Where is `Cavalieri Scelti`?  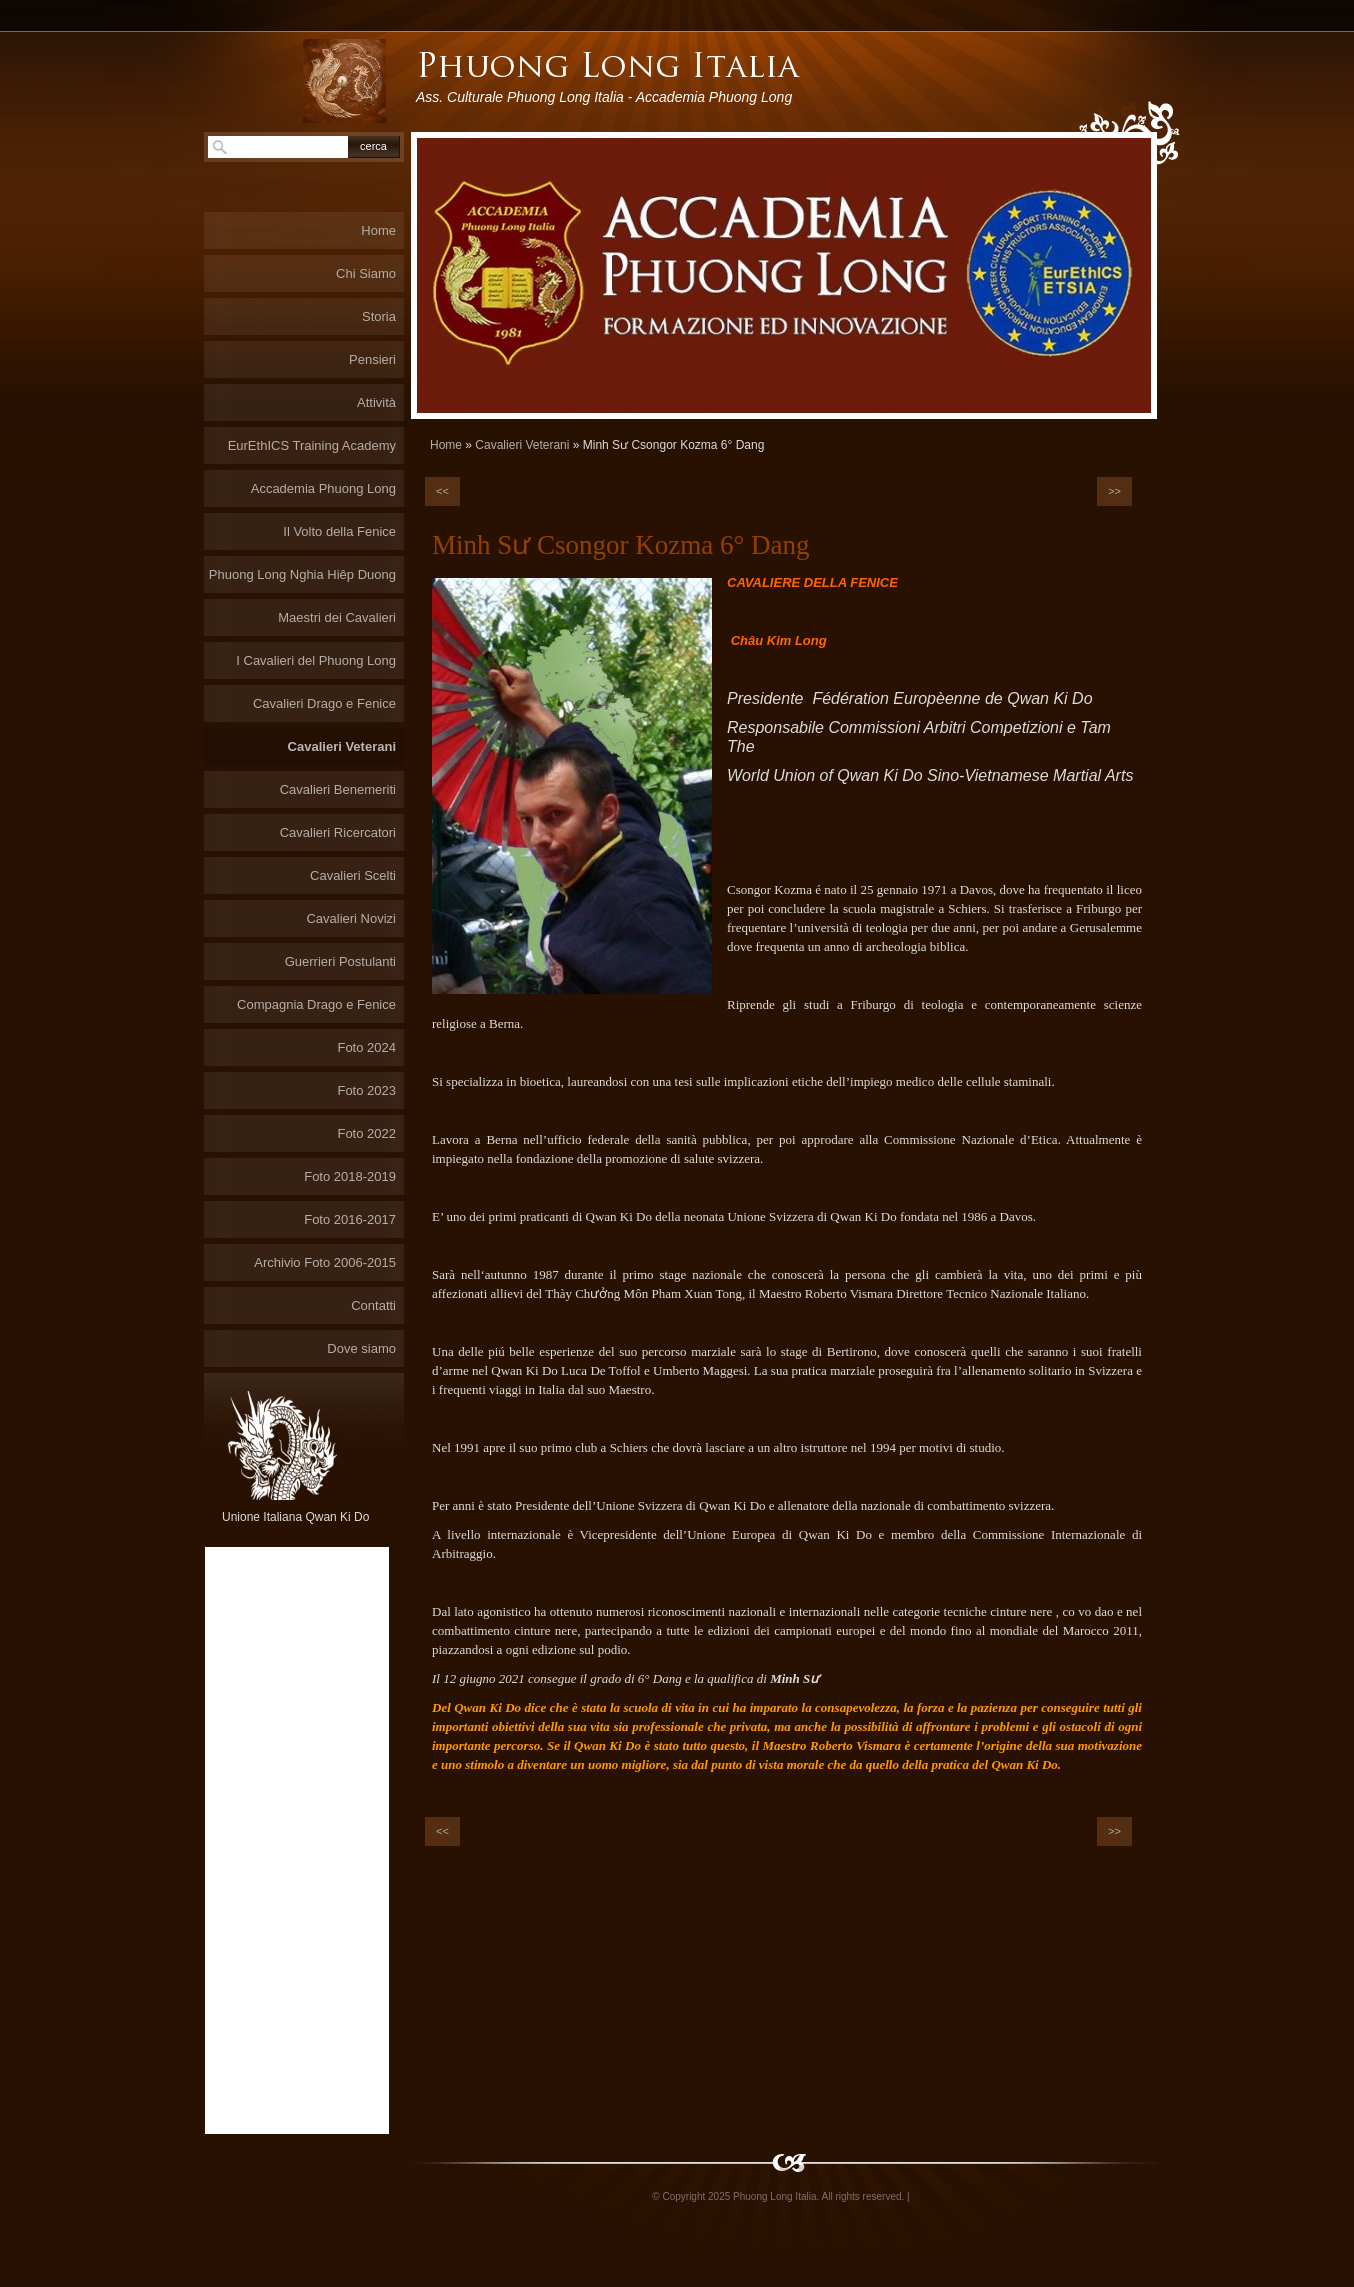
Cavalieri Scelti is located at coordinates (353, 875).